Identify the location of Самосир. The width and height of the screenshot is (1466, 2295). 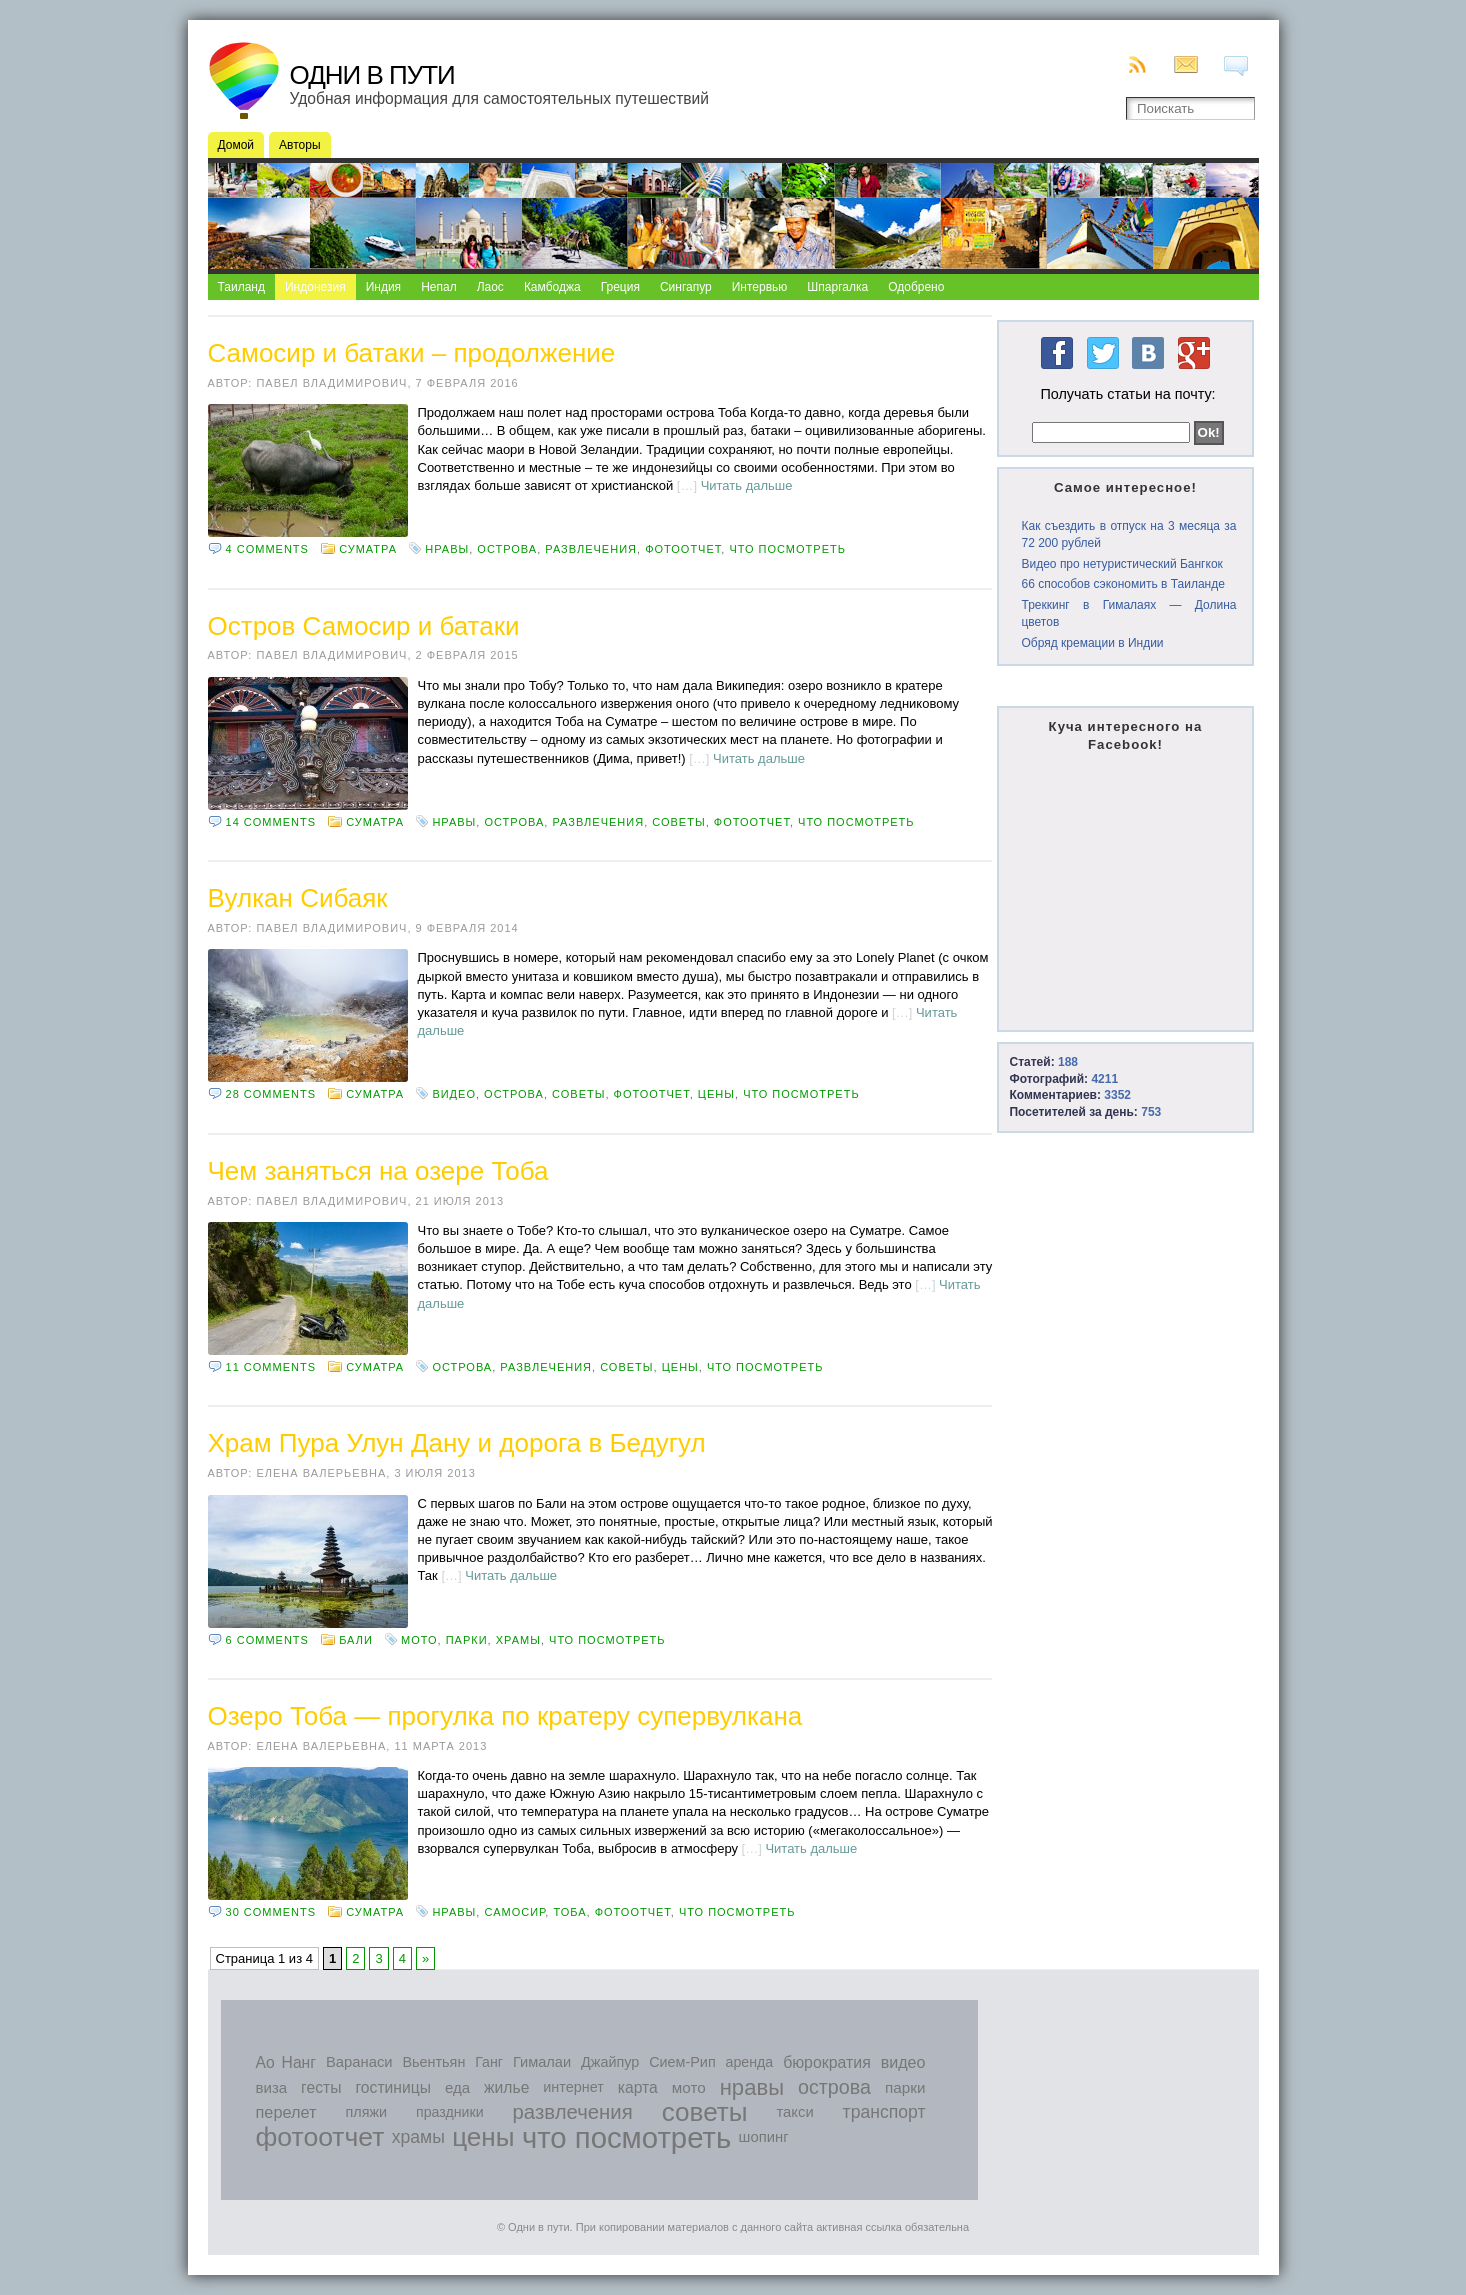
(514, 1912).